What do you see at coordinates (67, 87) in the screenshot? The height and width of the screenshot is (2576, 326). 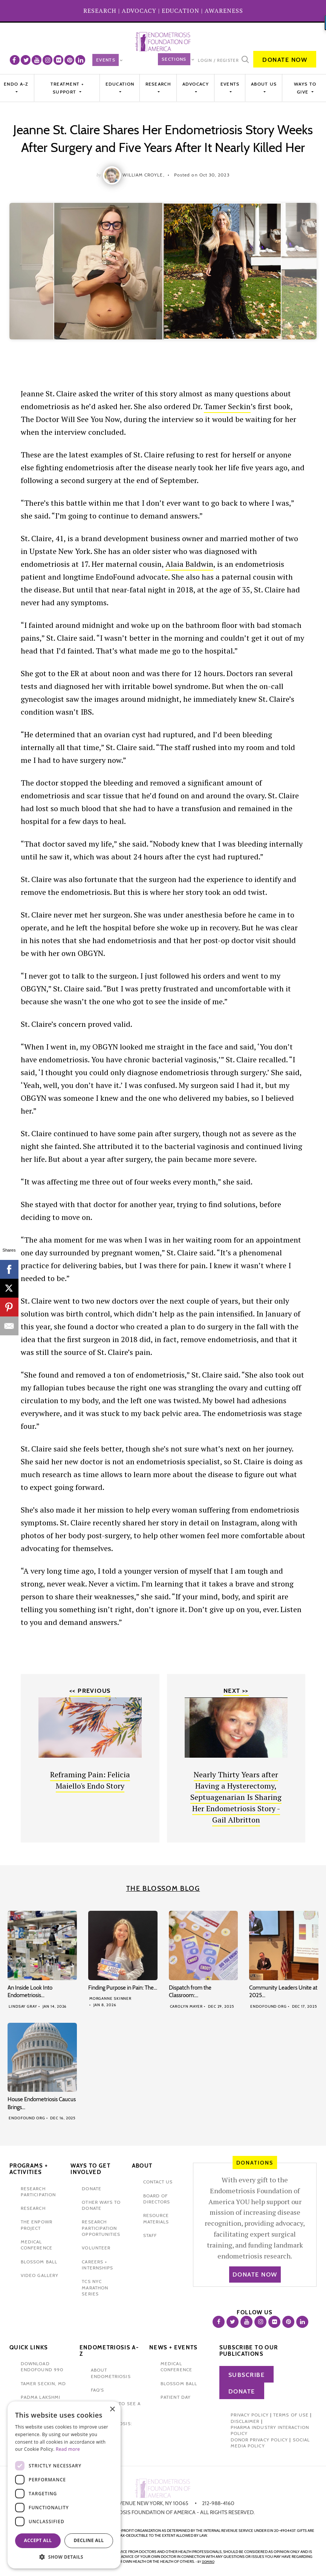 I see `Treatment + Support [button]` at bounding box center [67, 87].